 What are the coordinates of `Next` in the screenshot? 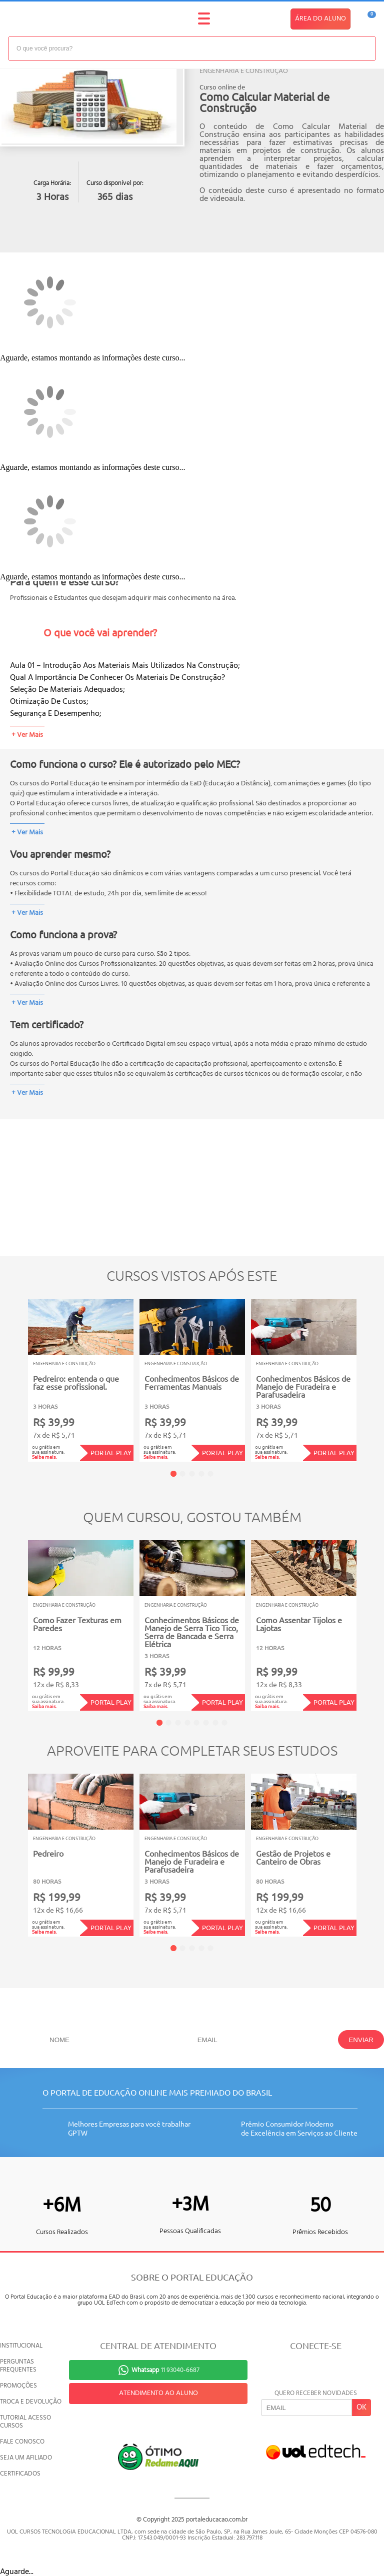 It's located at (372, 1373).